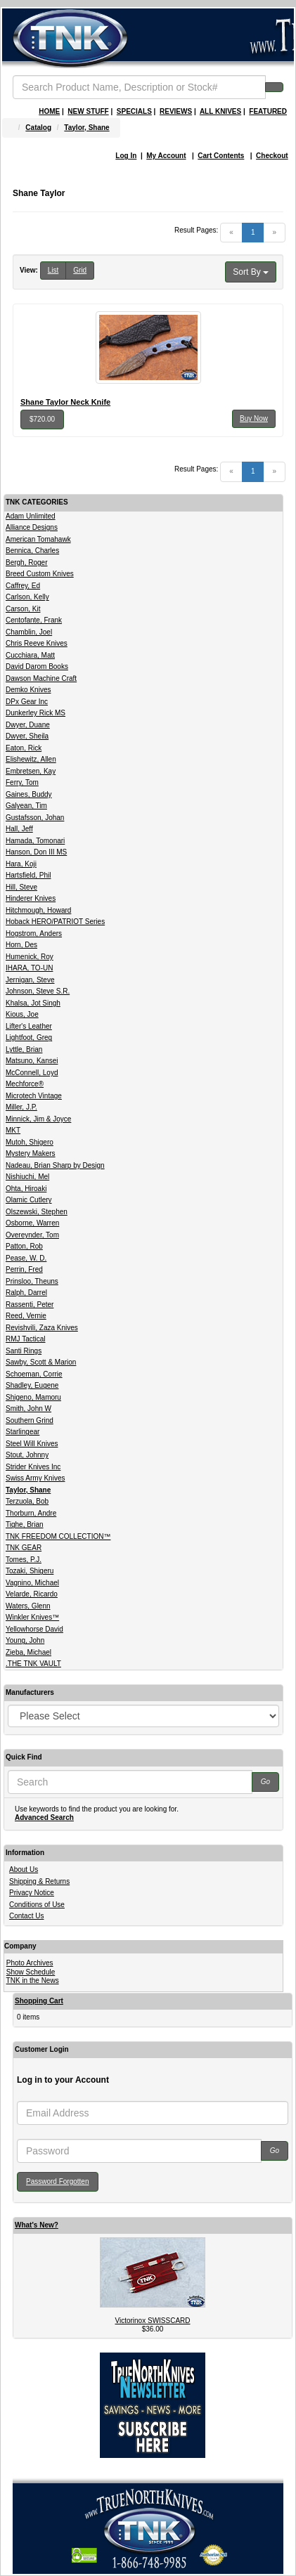 This screenshot has width=296, height=2576. I want to click on Photo Archives, so click(29, 1963).